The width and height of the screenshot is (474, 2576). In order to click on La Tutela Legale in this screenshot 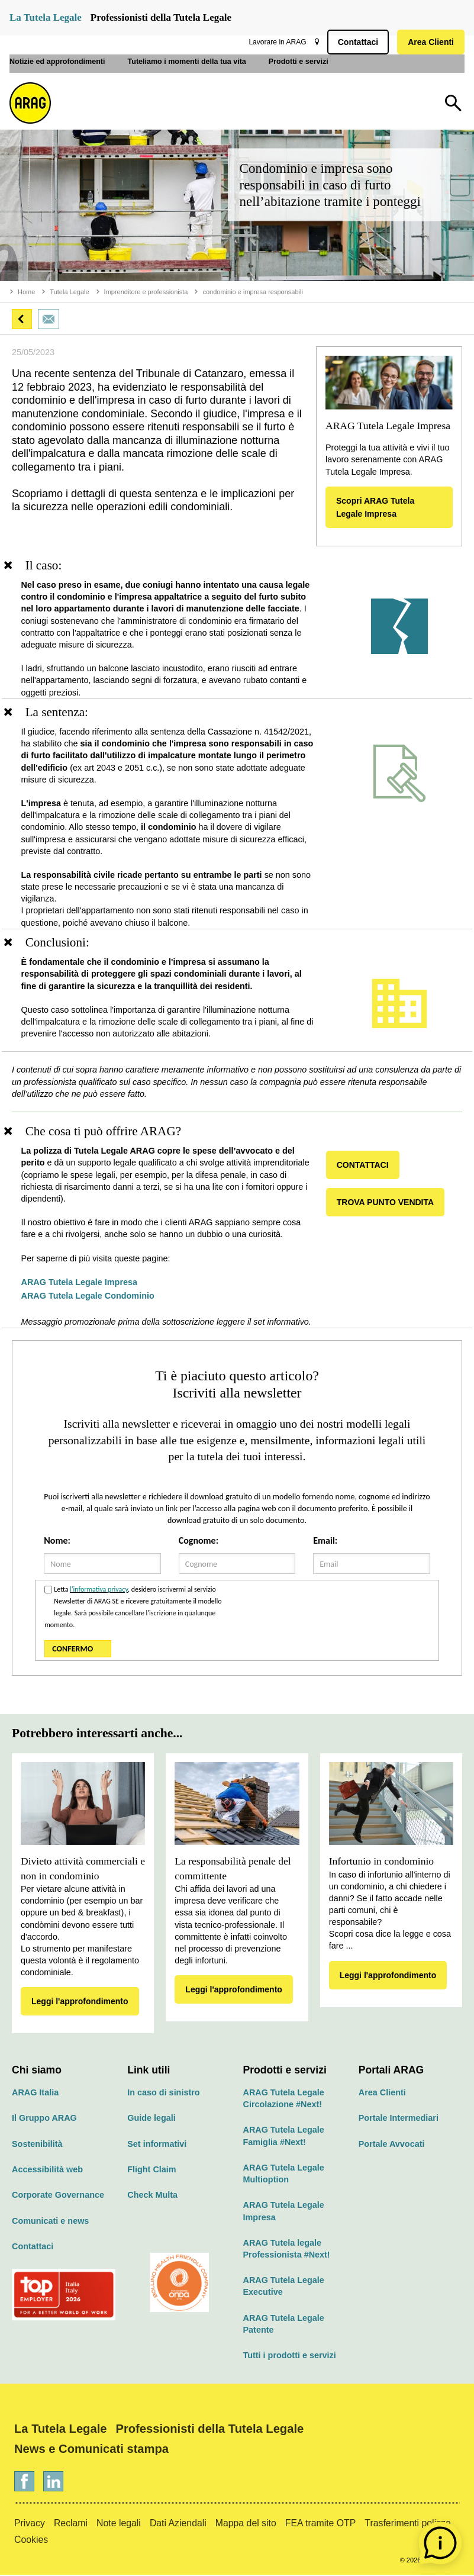, I will do `click(45, 17)`.